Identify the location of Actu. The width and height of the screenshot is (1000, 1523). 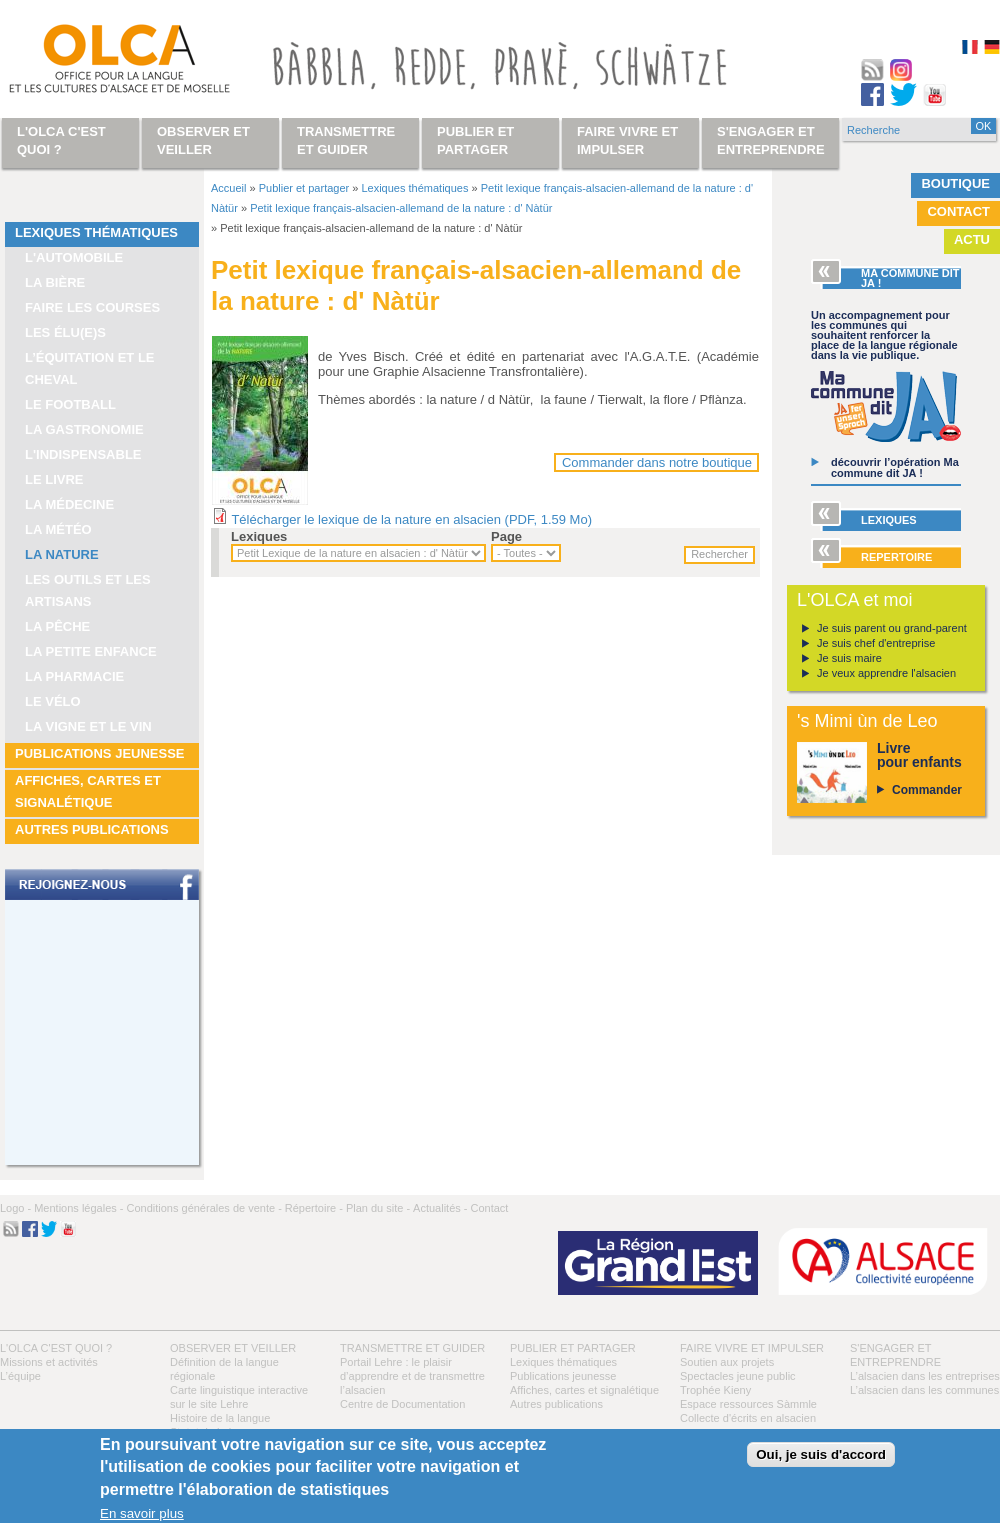
(972, 239).